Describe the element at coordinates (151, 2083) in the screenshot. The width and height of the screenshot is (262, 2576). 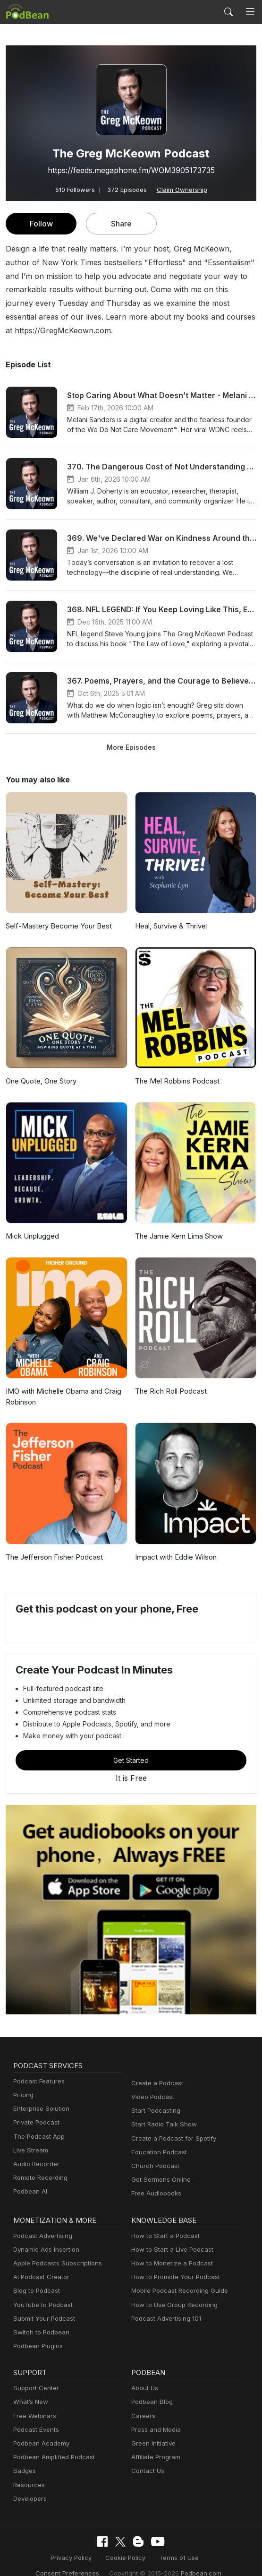
I see `Video Podcast` at that location.